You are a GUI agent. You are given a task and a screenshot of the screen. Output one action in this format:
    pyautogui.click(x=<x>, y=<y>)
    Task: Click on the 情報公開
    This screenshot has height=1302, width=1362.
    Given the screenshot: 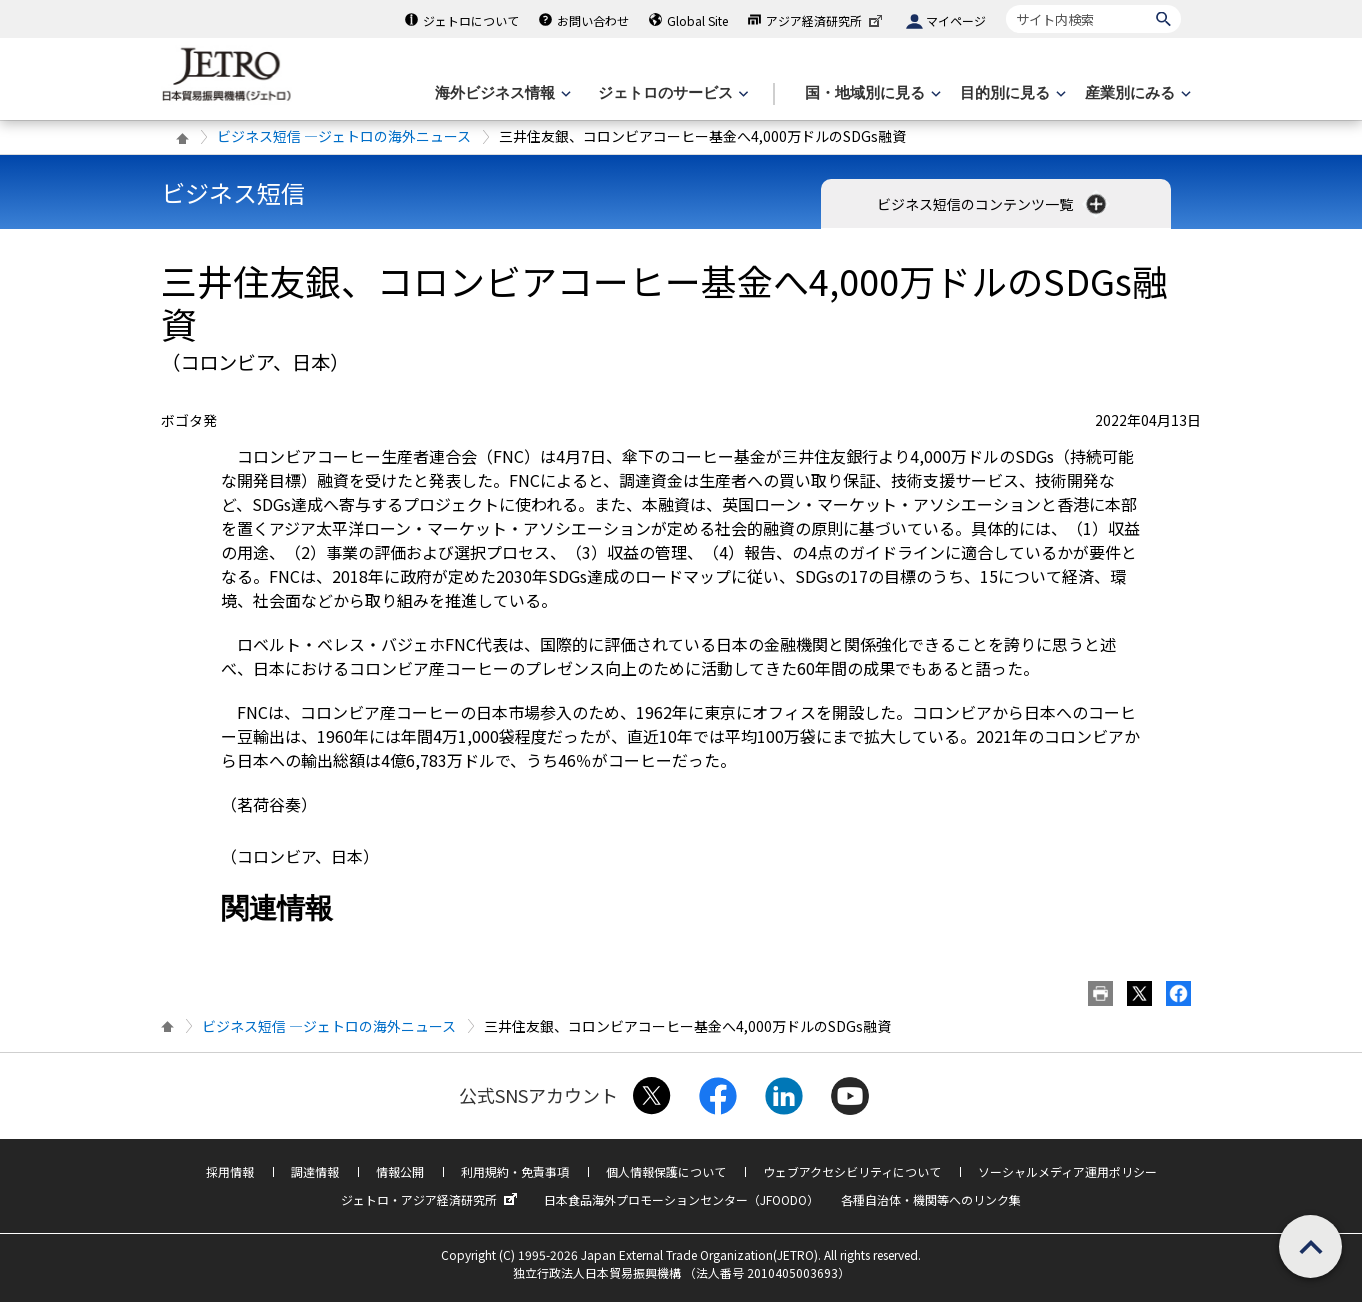 What is the action you would take?
    pyautogui.click(x=400, y=1171)
    